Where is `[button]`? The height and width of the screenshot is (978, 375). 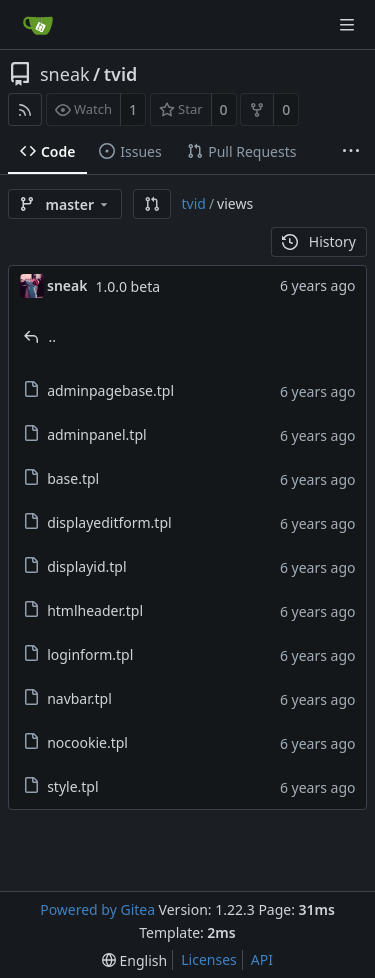
[button] is located at coordinates (152, 204).